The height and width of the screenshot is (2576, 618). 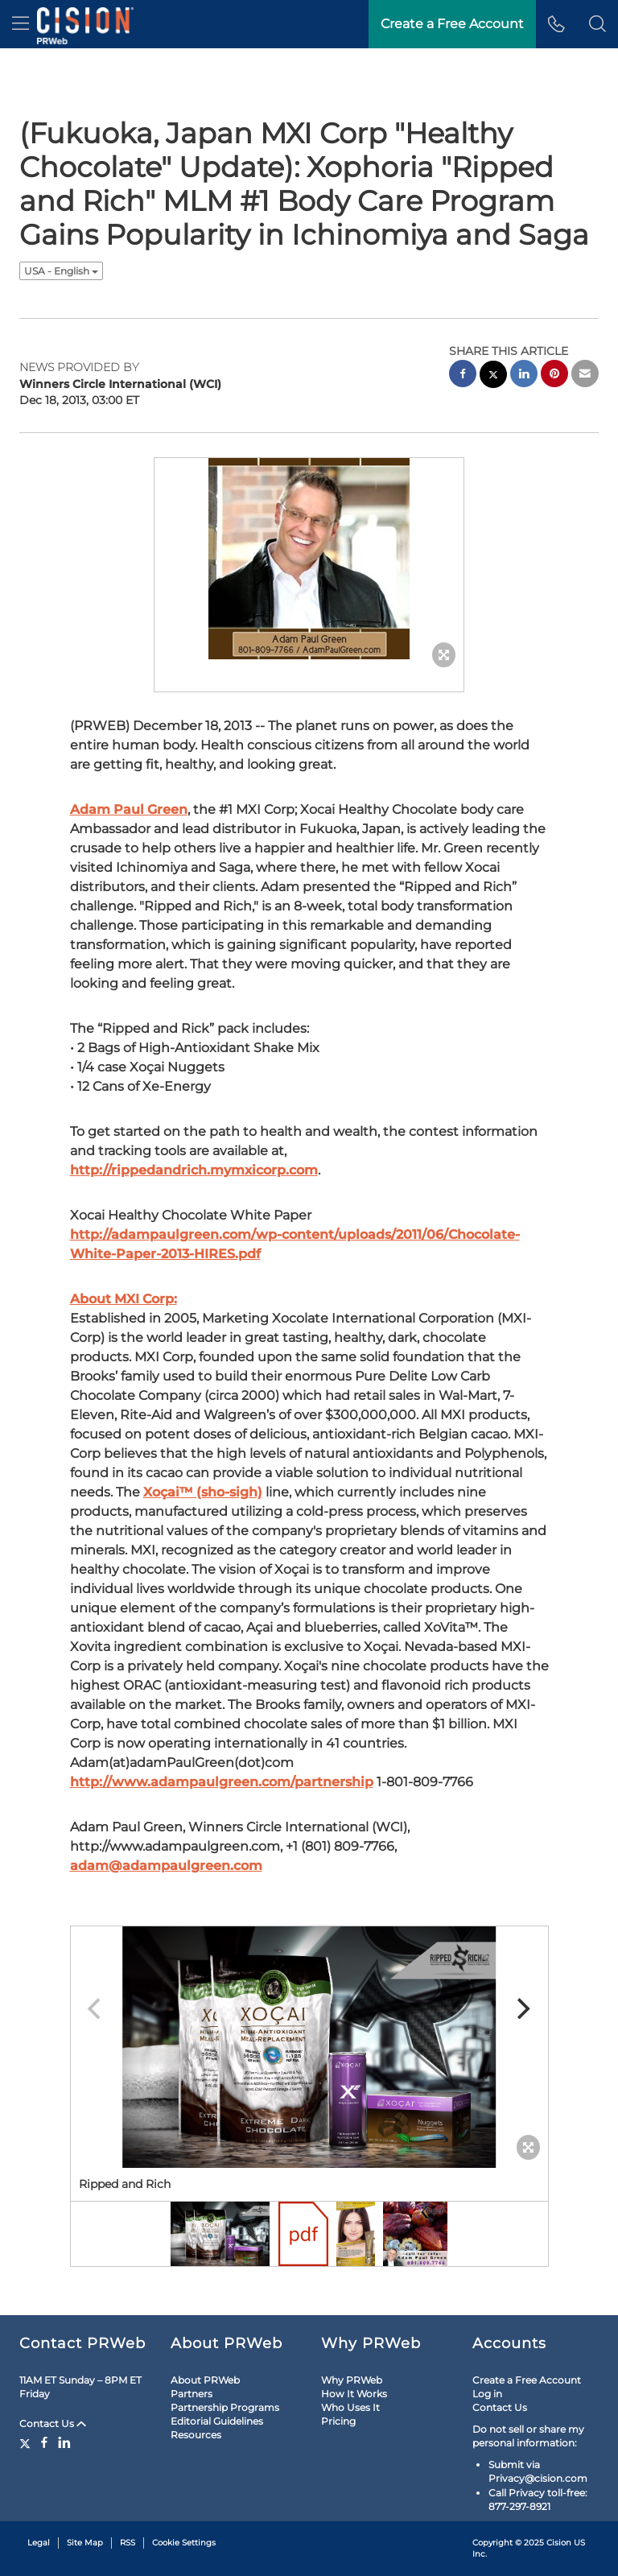 I want to click on Partnership Programs, so click(x=225, y=2407).